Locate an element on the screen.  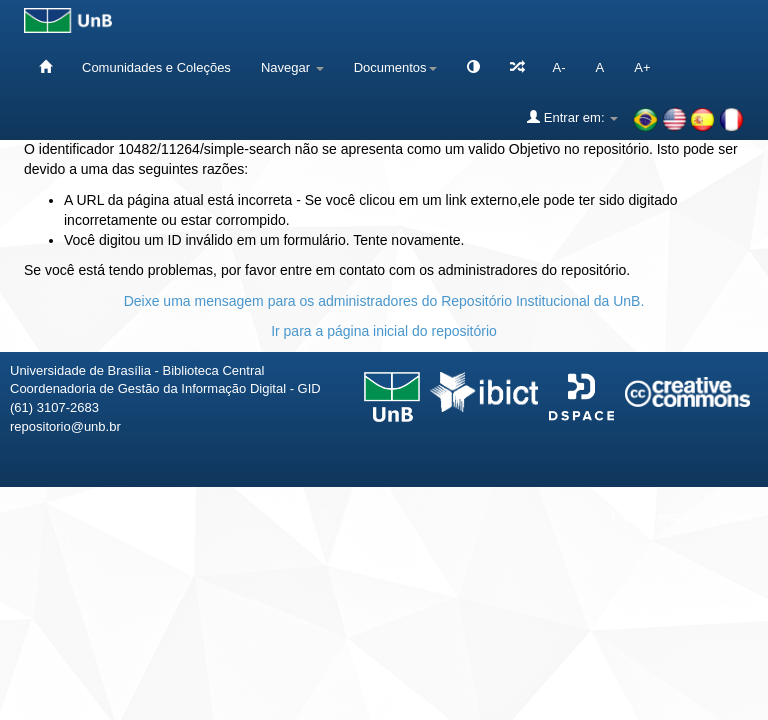
Sobre is located at coordinates (735, 516).